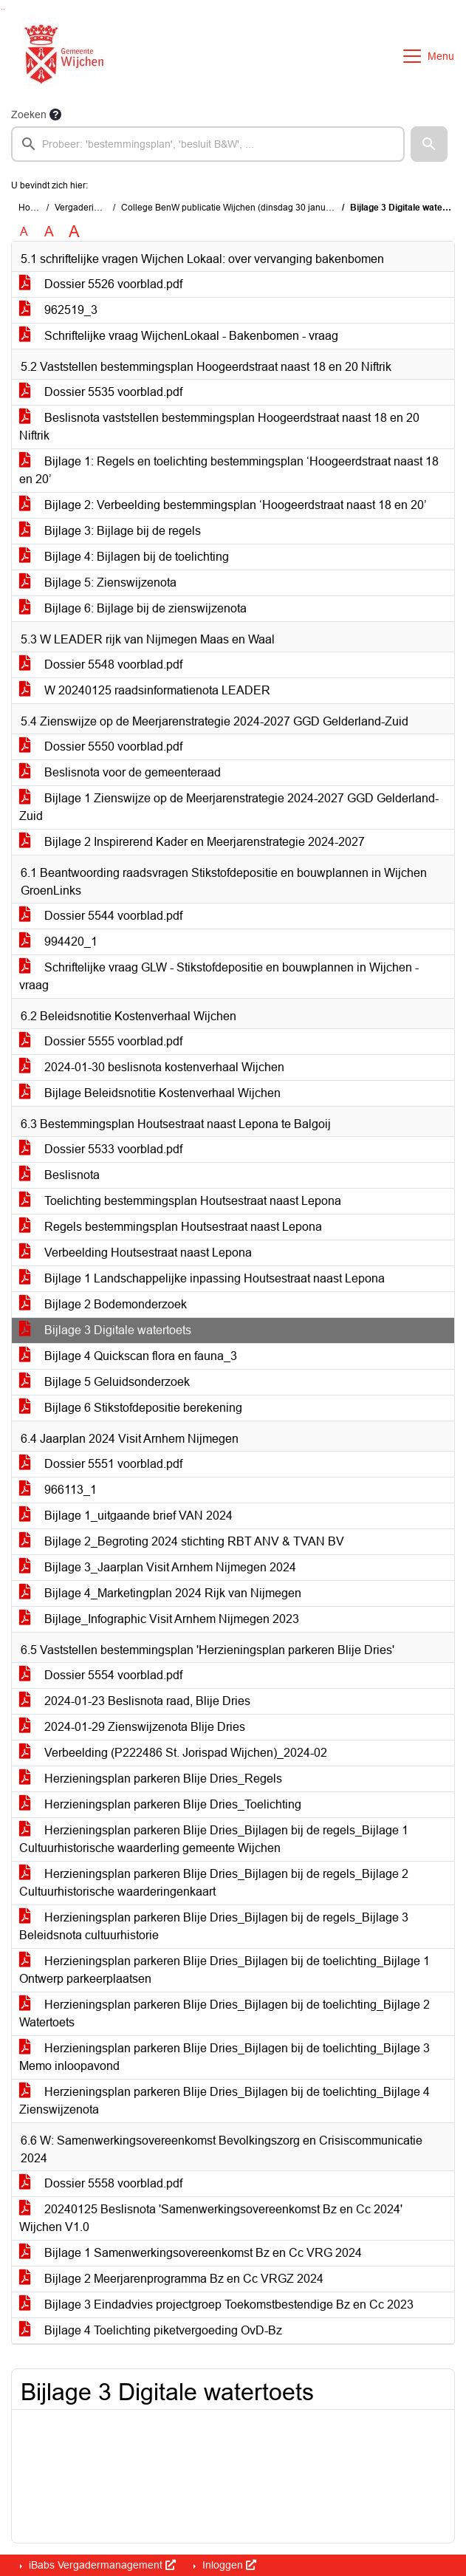 The image size is (466, 2576). I want to click on 2024-01-30 beslisnota kostenverhaal Wijchen, so click(151, 1067).